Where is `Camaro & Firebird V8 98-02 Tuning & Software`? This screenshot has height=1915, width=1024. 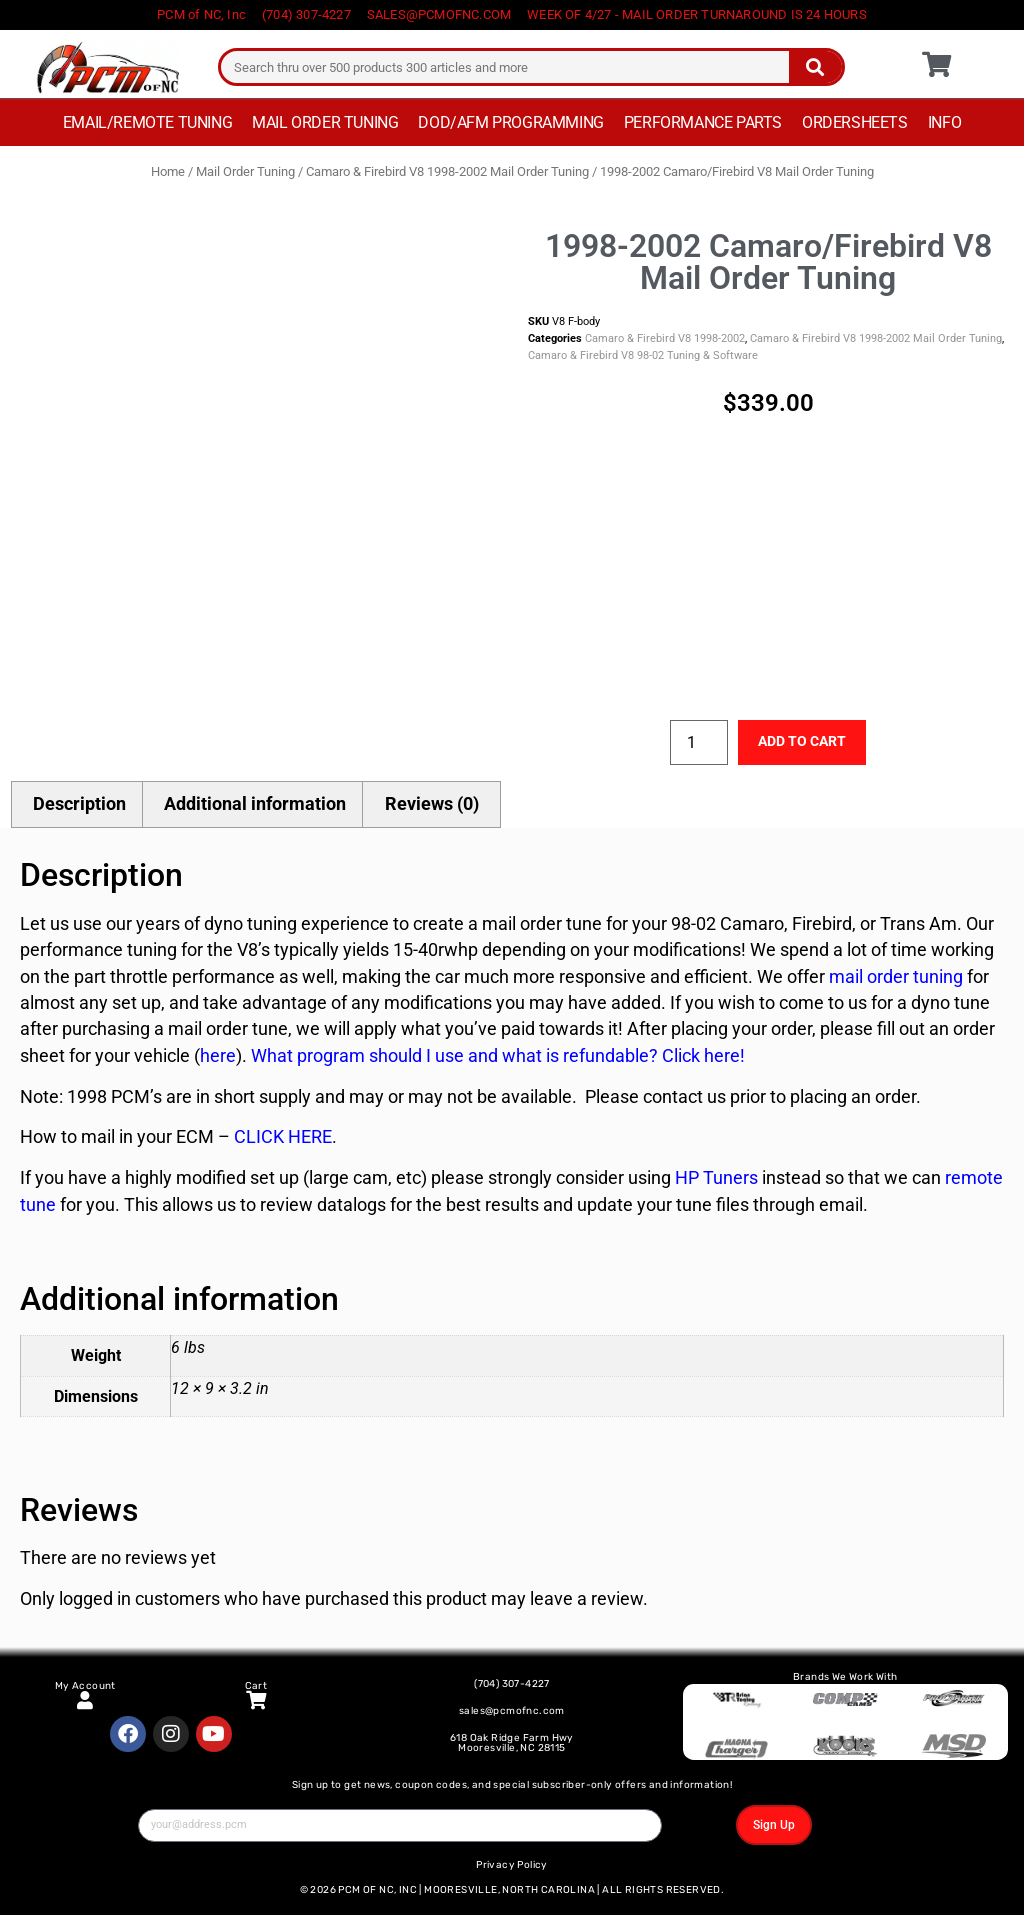
Camaro & Firebird V8 98-02 Tuning & Software is located at coordinates (643, 355).